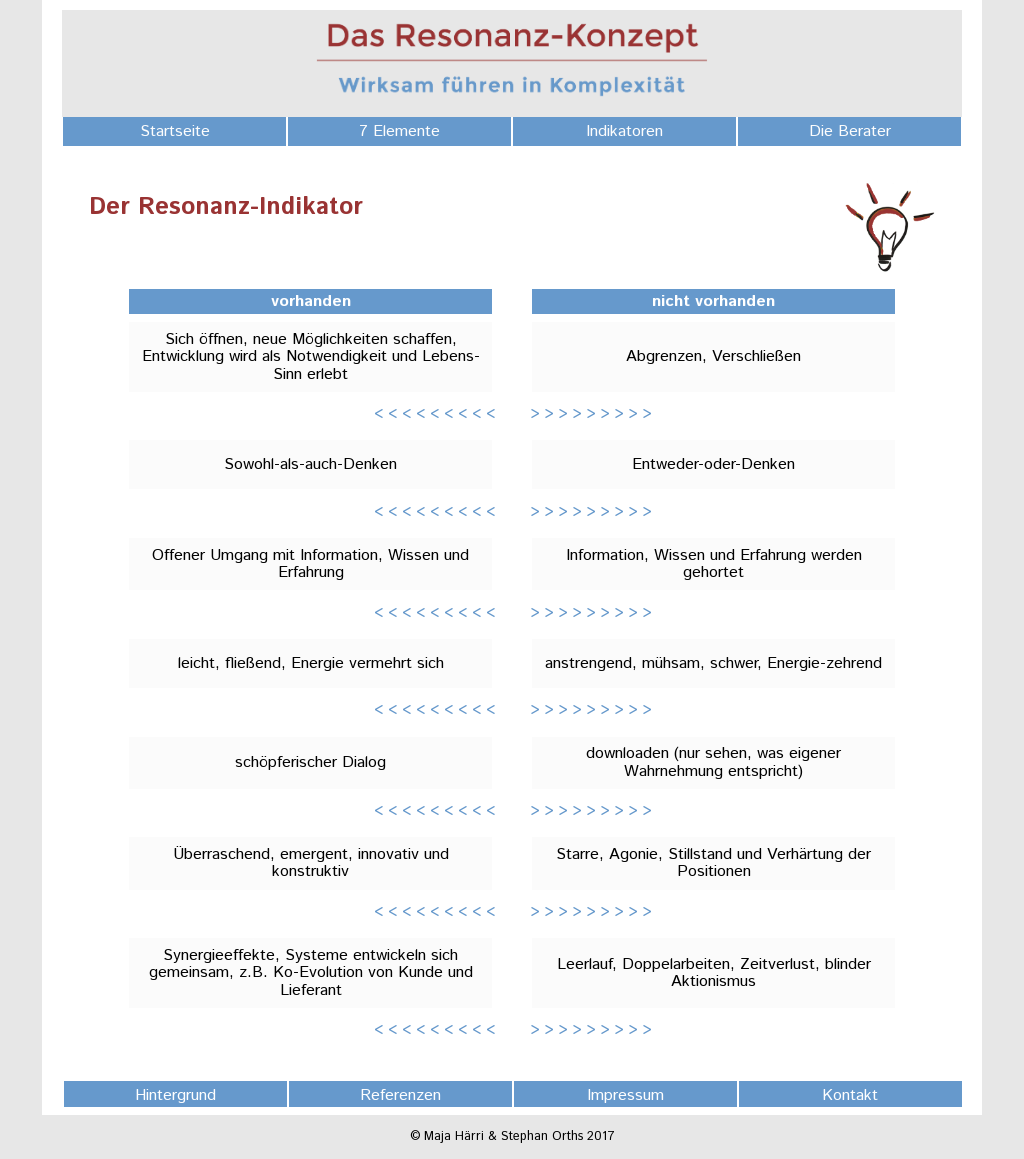 Image resolution: width=1024 pixels, height=1159 pixels. What do you see at coordinates (625, 1095) in the screenshot?
I see `Impressum` at bounding box center [625, 1095].